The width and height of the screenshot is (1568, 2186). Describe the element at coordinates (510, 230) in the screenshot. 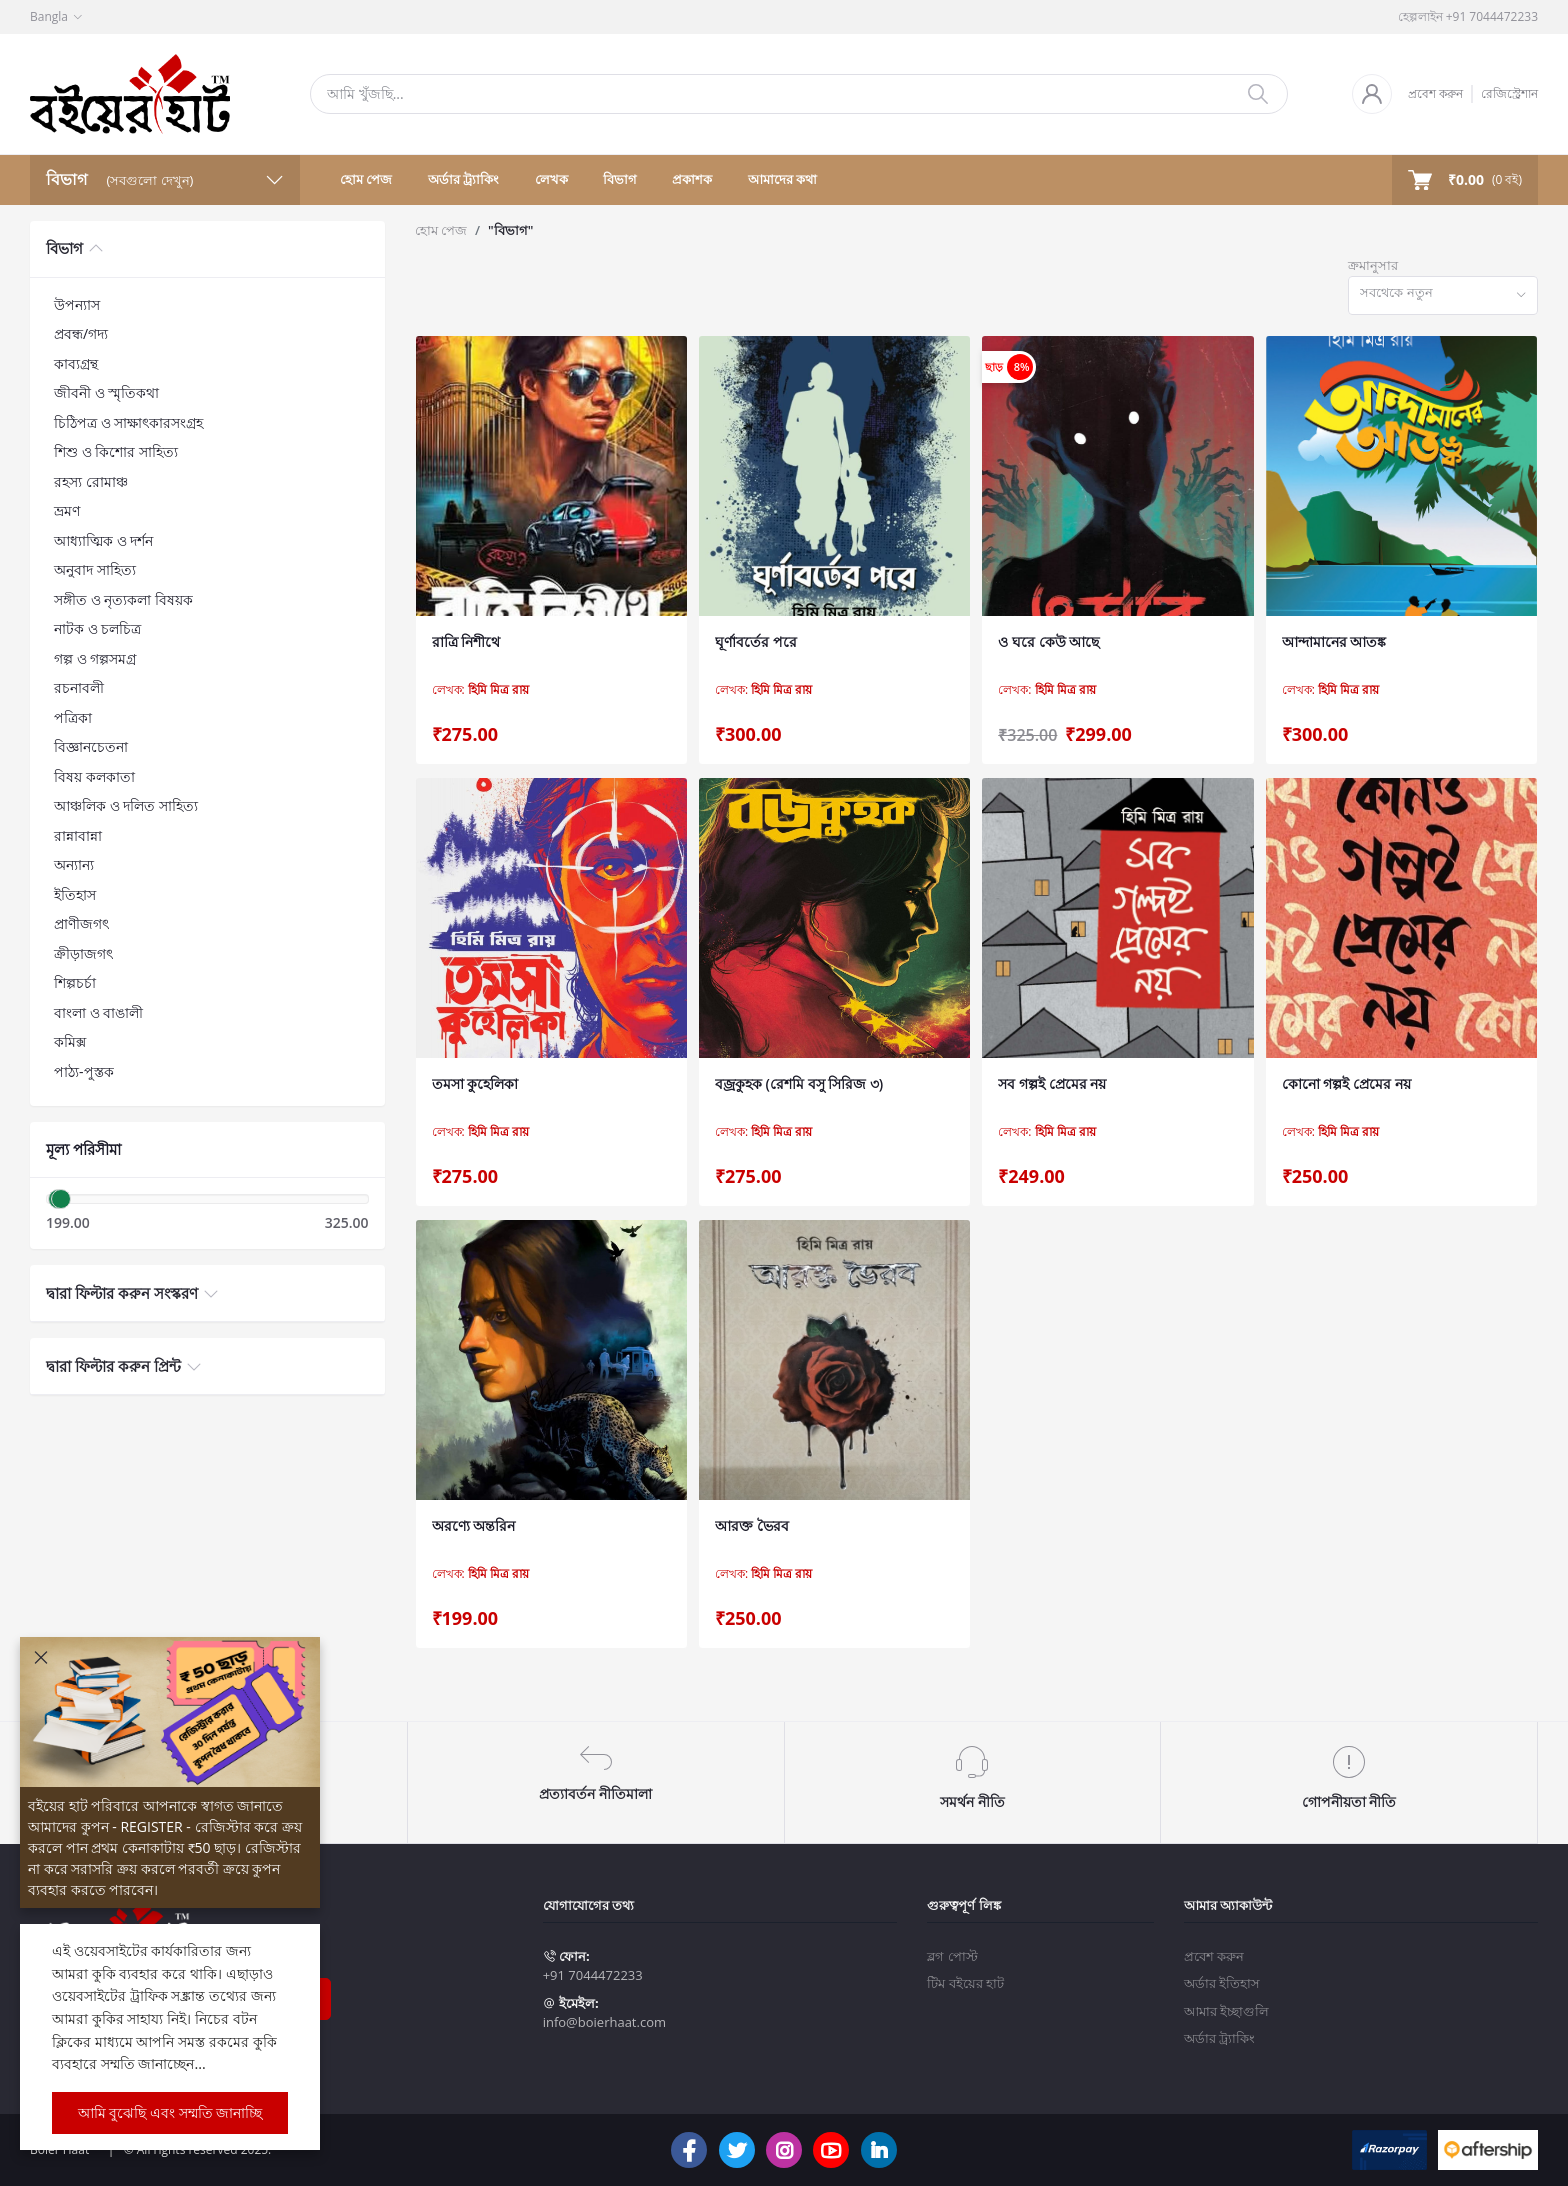

I see `"বিভাগ"` at that location.